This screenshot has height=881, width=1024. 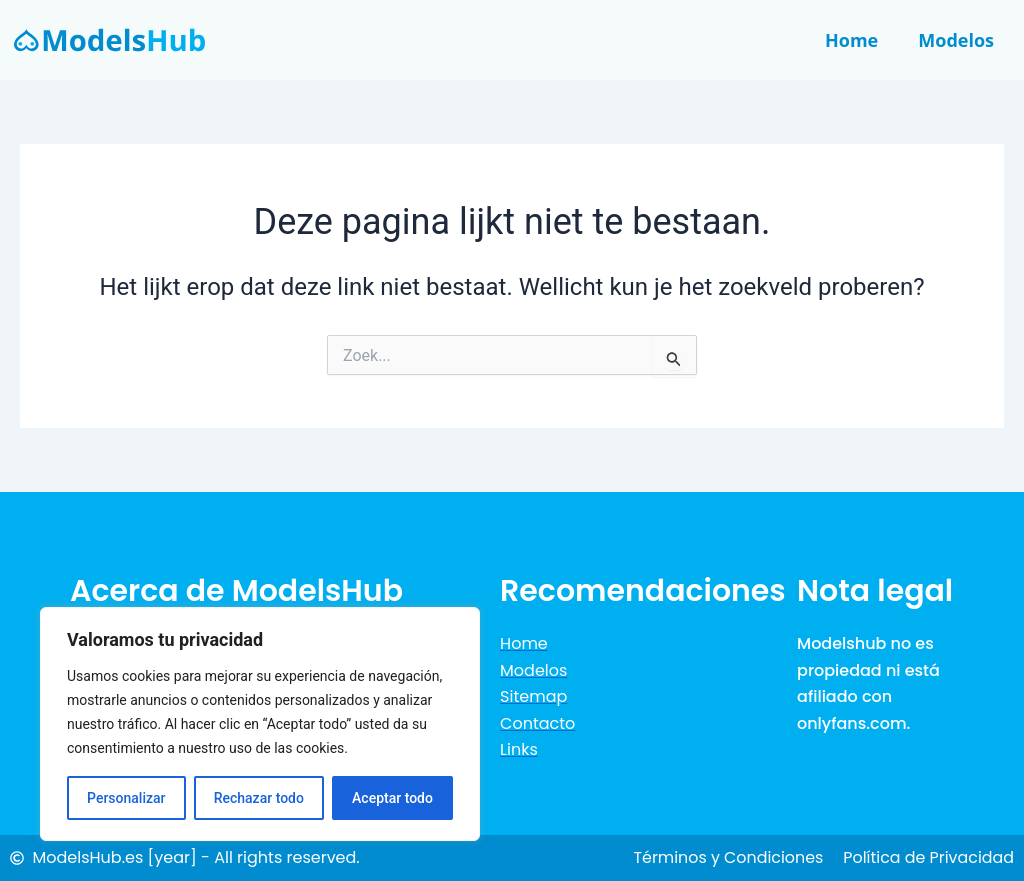 I want to click on Rechazar todo, so click(x=259, y=798).